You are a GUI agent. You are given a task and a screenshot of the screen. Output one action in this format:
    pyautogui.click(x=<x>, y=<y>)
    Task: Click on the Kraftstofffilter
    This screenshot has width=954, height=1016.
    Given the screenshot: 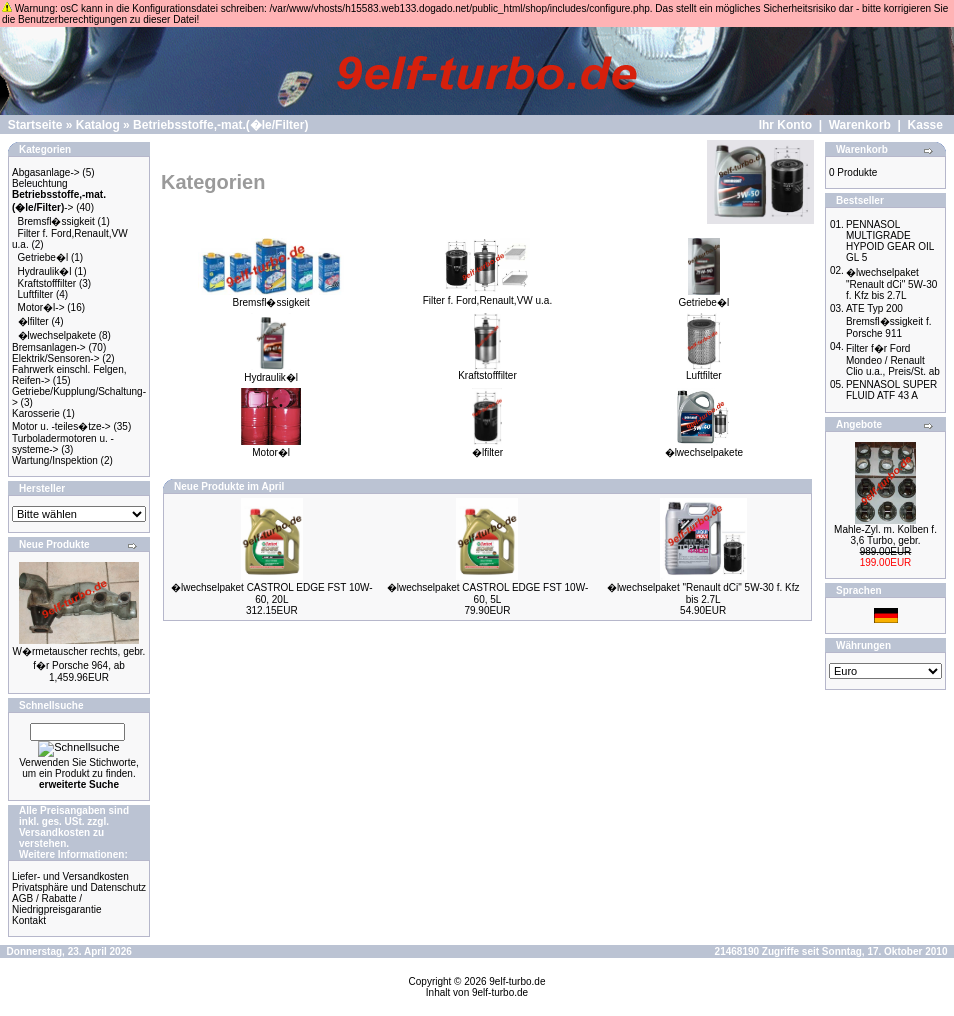 What is the action you would take?
    pyautogui.click(x=47, y=283)
    